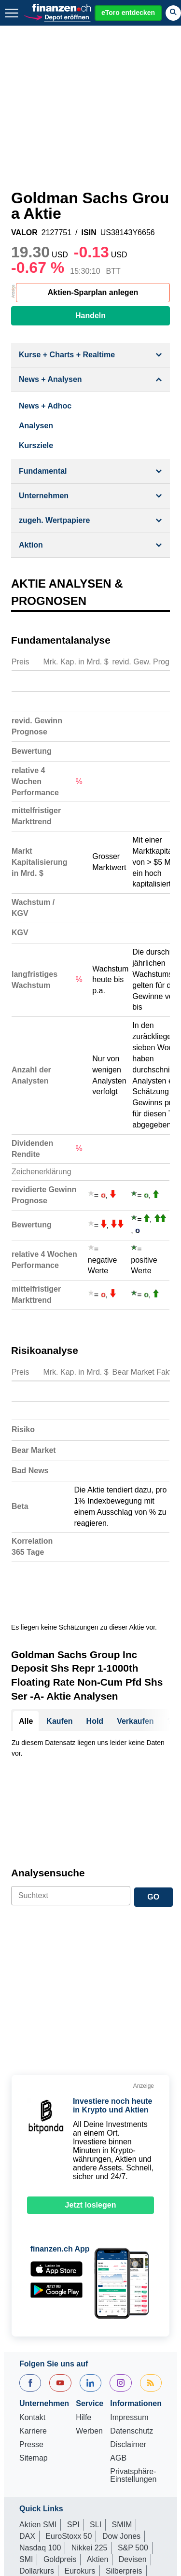 The image size is (181, 2576). What do you see at coordinates (93, 292) in the screenshot?
I see `Aktien-Sparplan anlegen` at bounding box center [93, 292].